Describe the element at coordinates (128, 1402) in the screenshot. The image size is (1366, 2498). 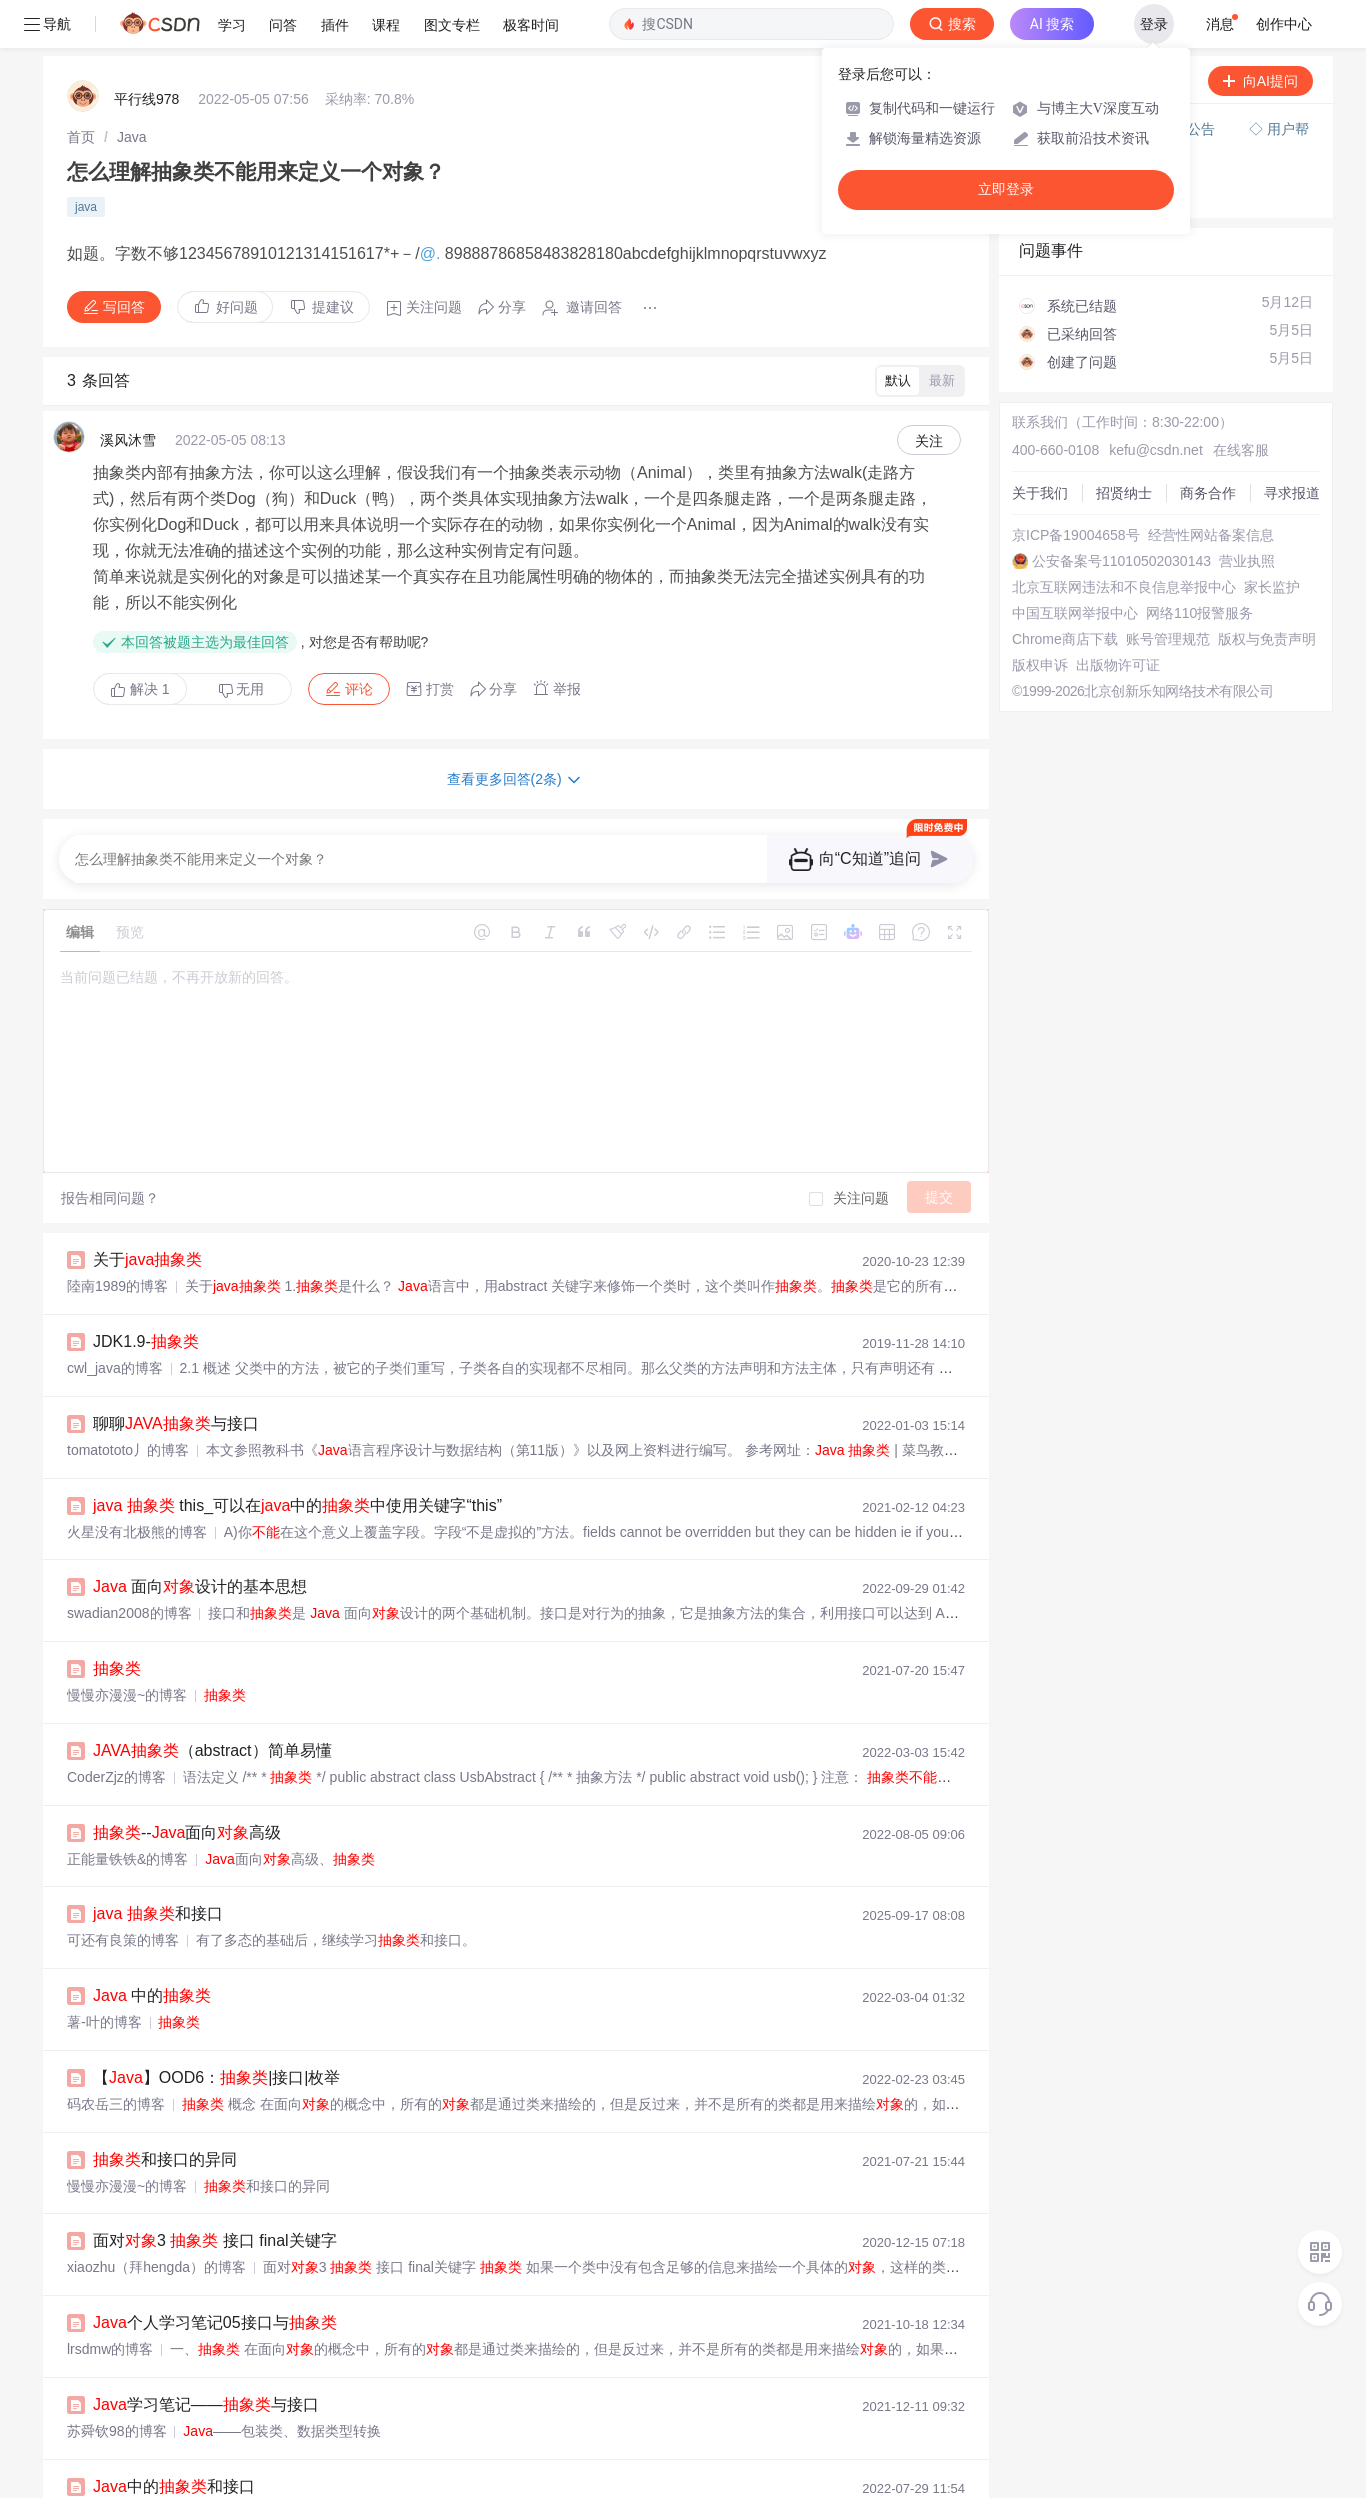
I see `tomatototo丿的博客` at that location.